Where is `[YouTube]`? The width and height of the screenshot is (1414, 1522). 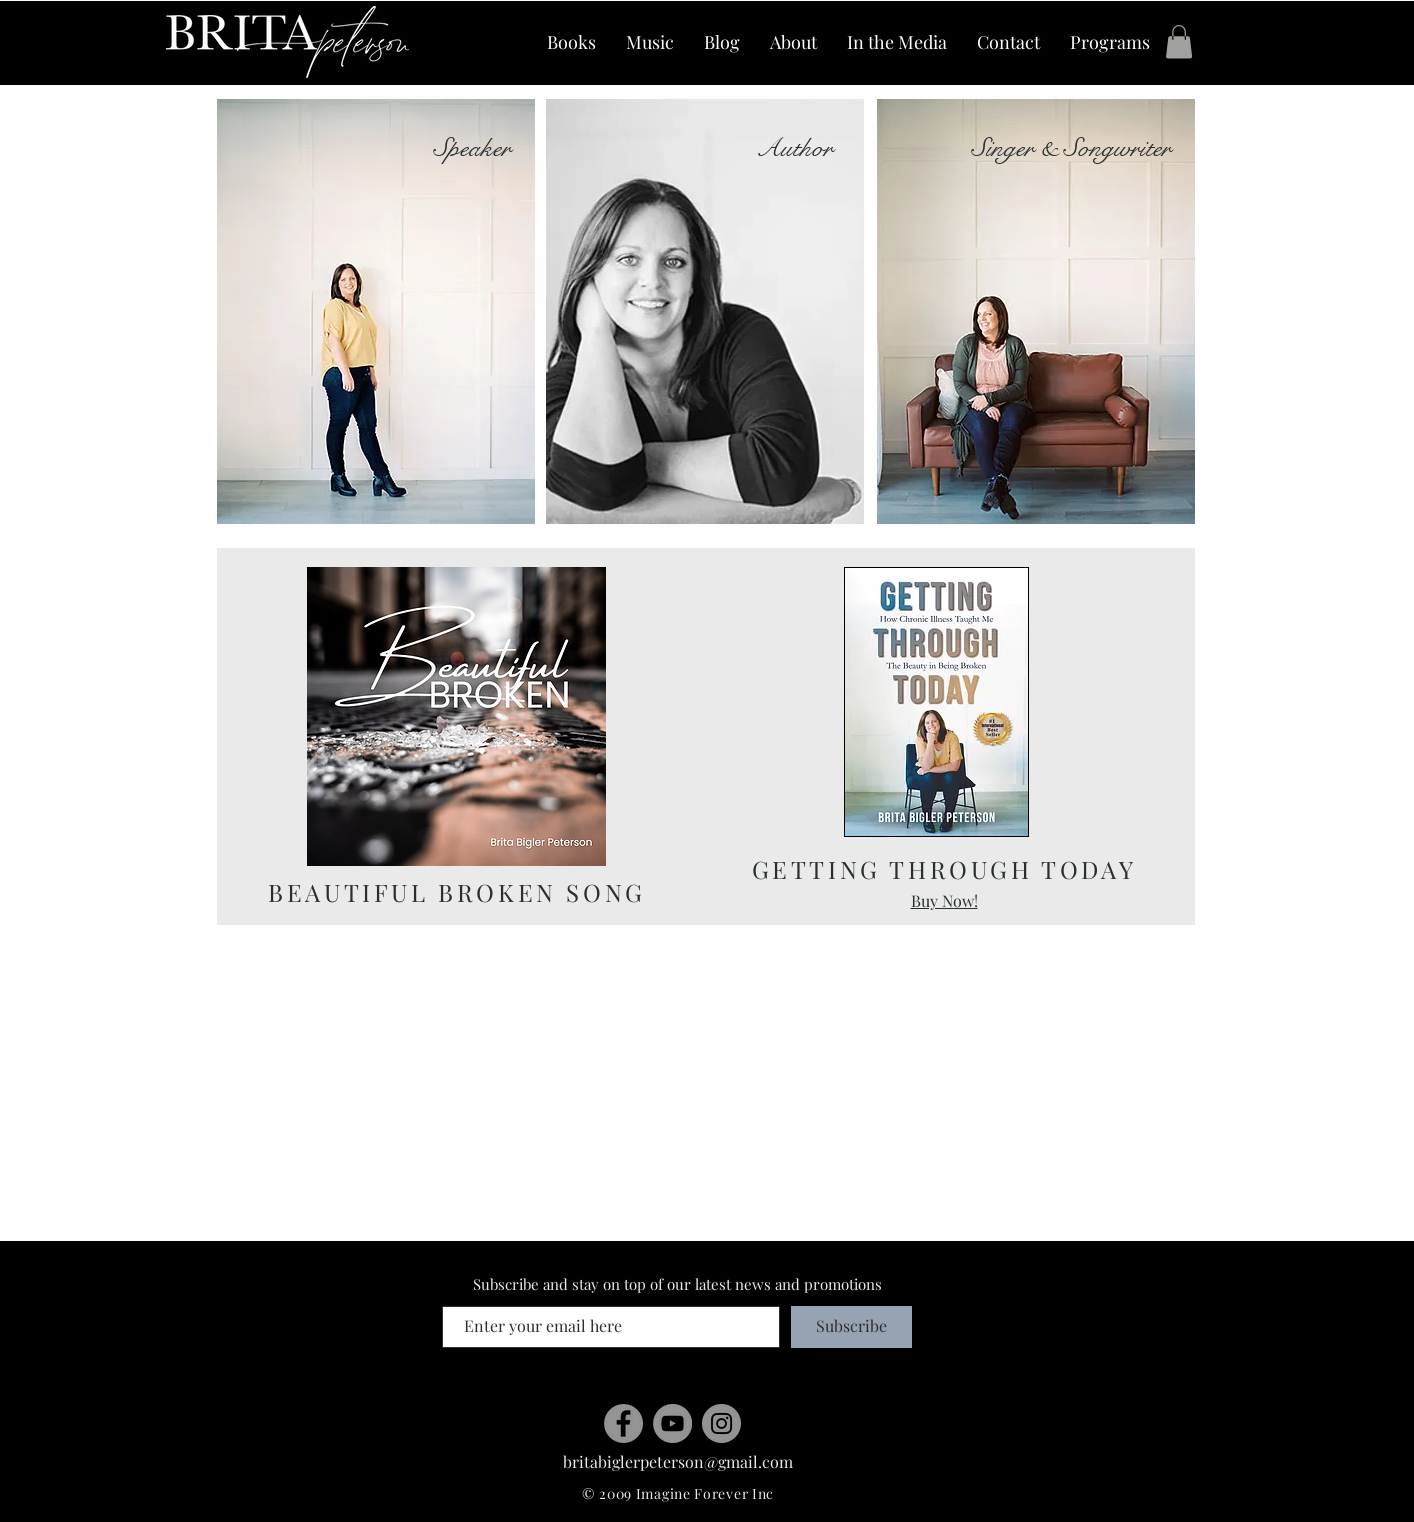 [YouTube] is located at coordinates (672, 1423).